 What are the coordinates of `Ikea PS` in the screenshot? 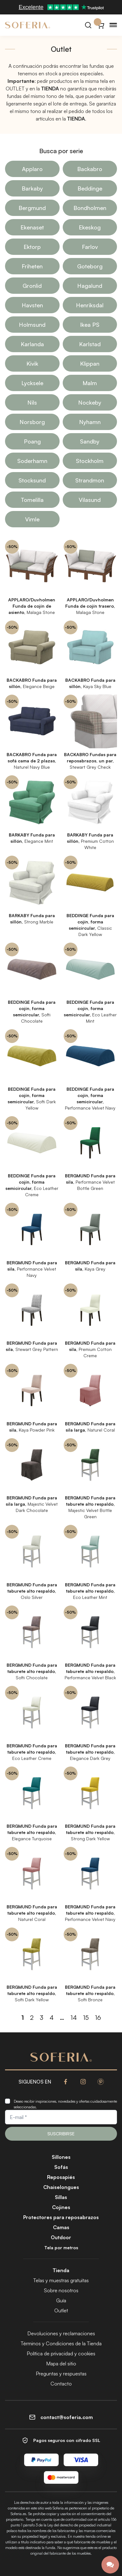 It's located at (89, 324).